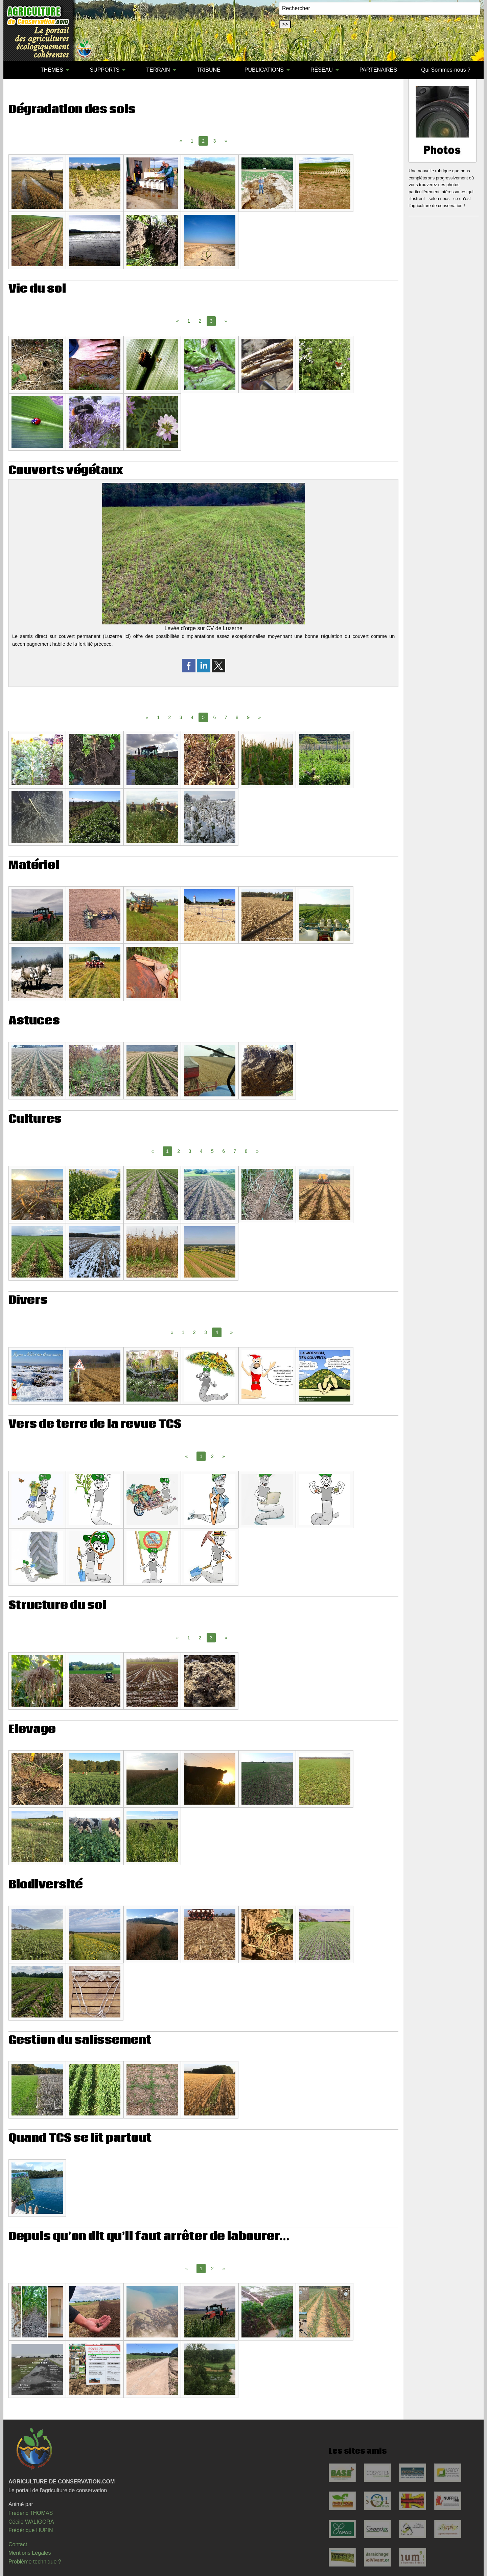 This screenshot has height=2576, width=487. Describe the element at coordinates (30, 2530) in the screenshot. I see `Frédérique HUPIN` at that location.